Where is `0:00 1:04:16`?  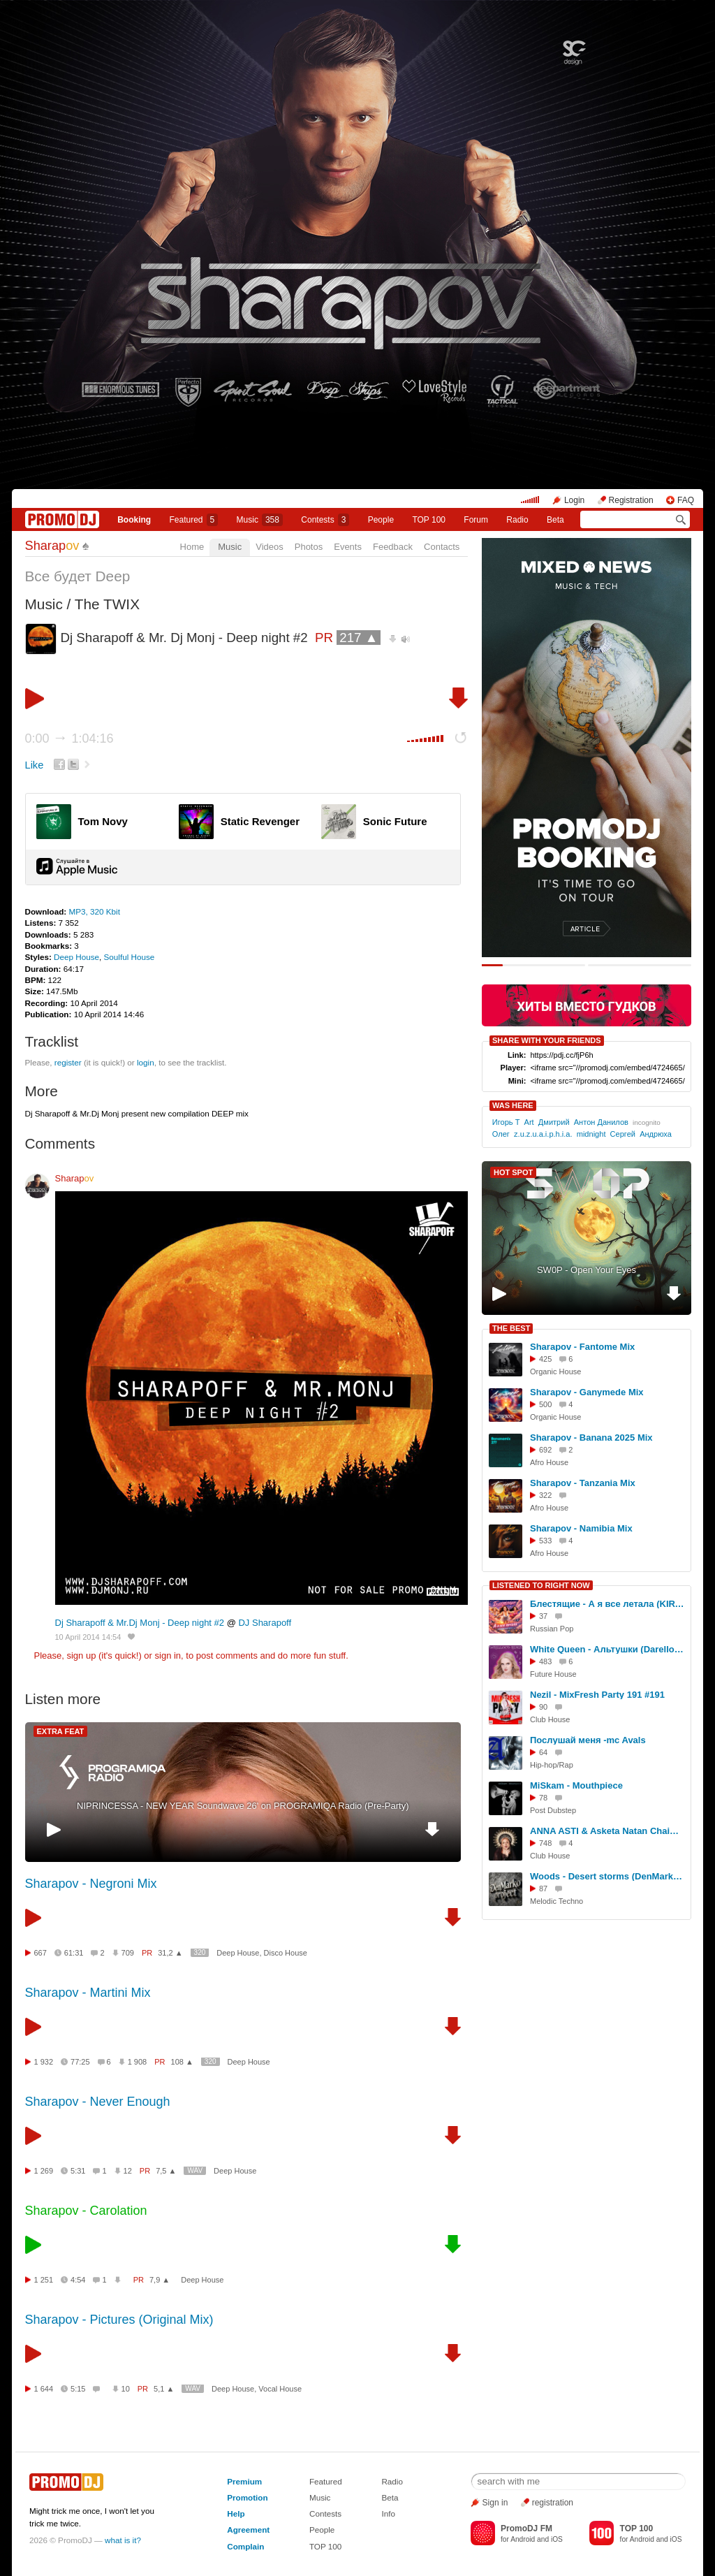
0:00 1:04:16 is located at coordinates (69, 738).